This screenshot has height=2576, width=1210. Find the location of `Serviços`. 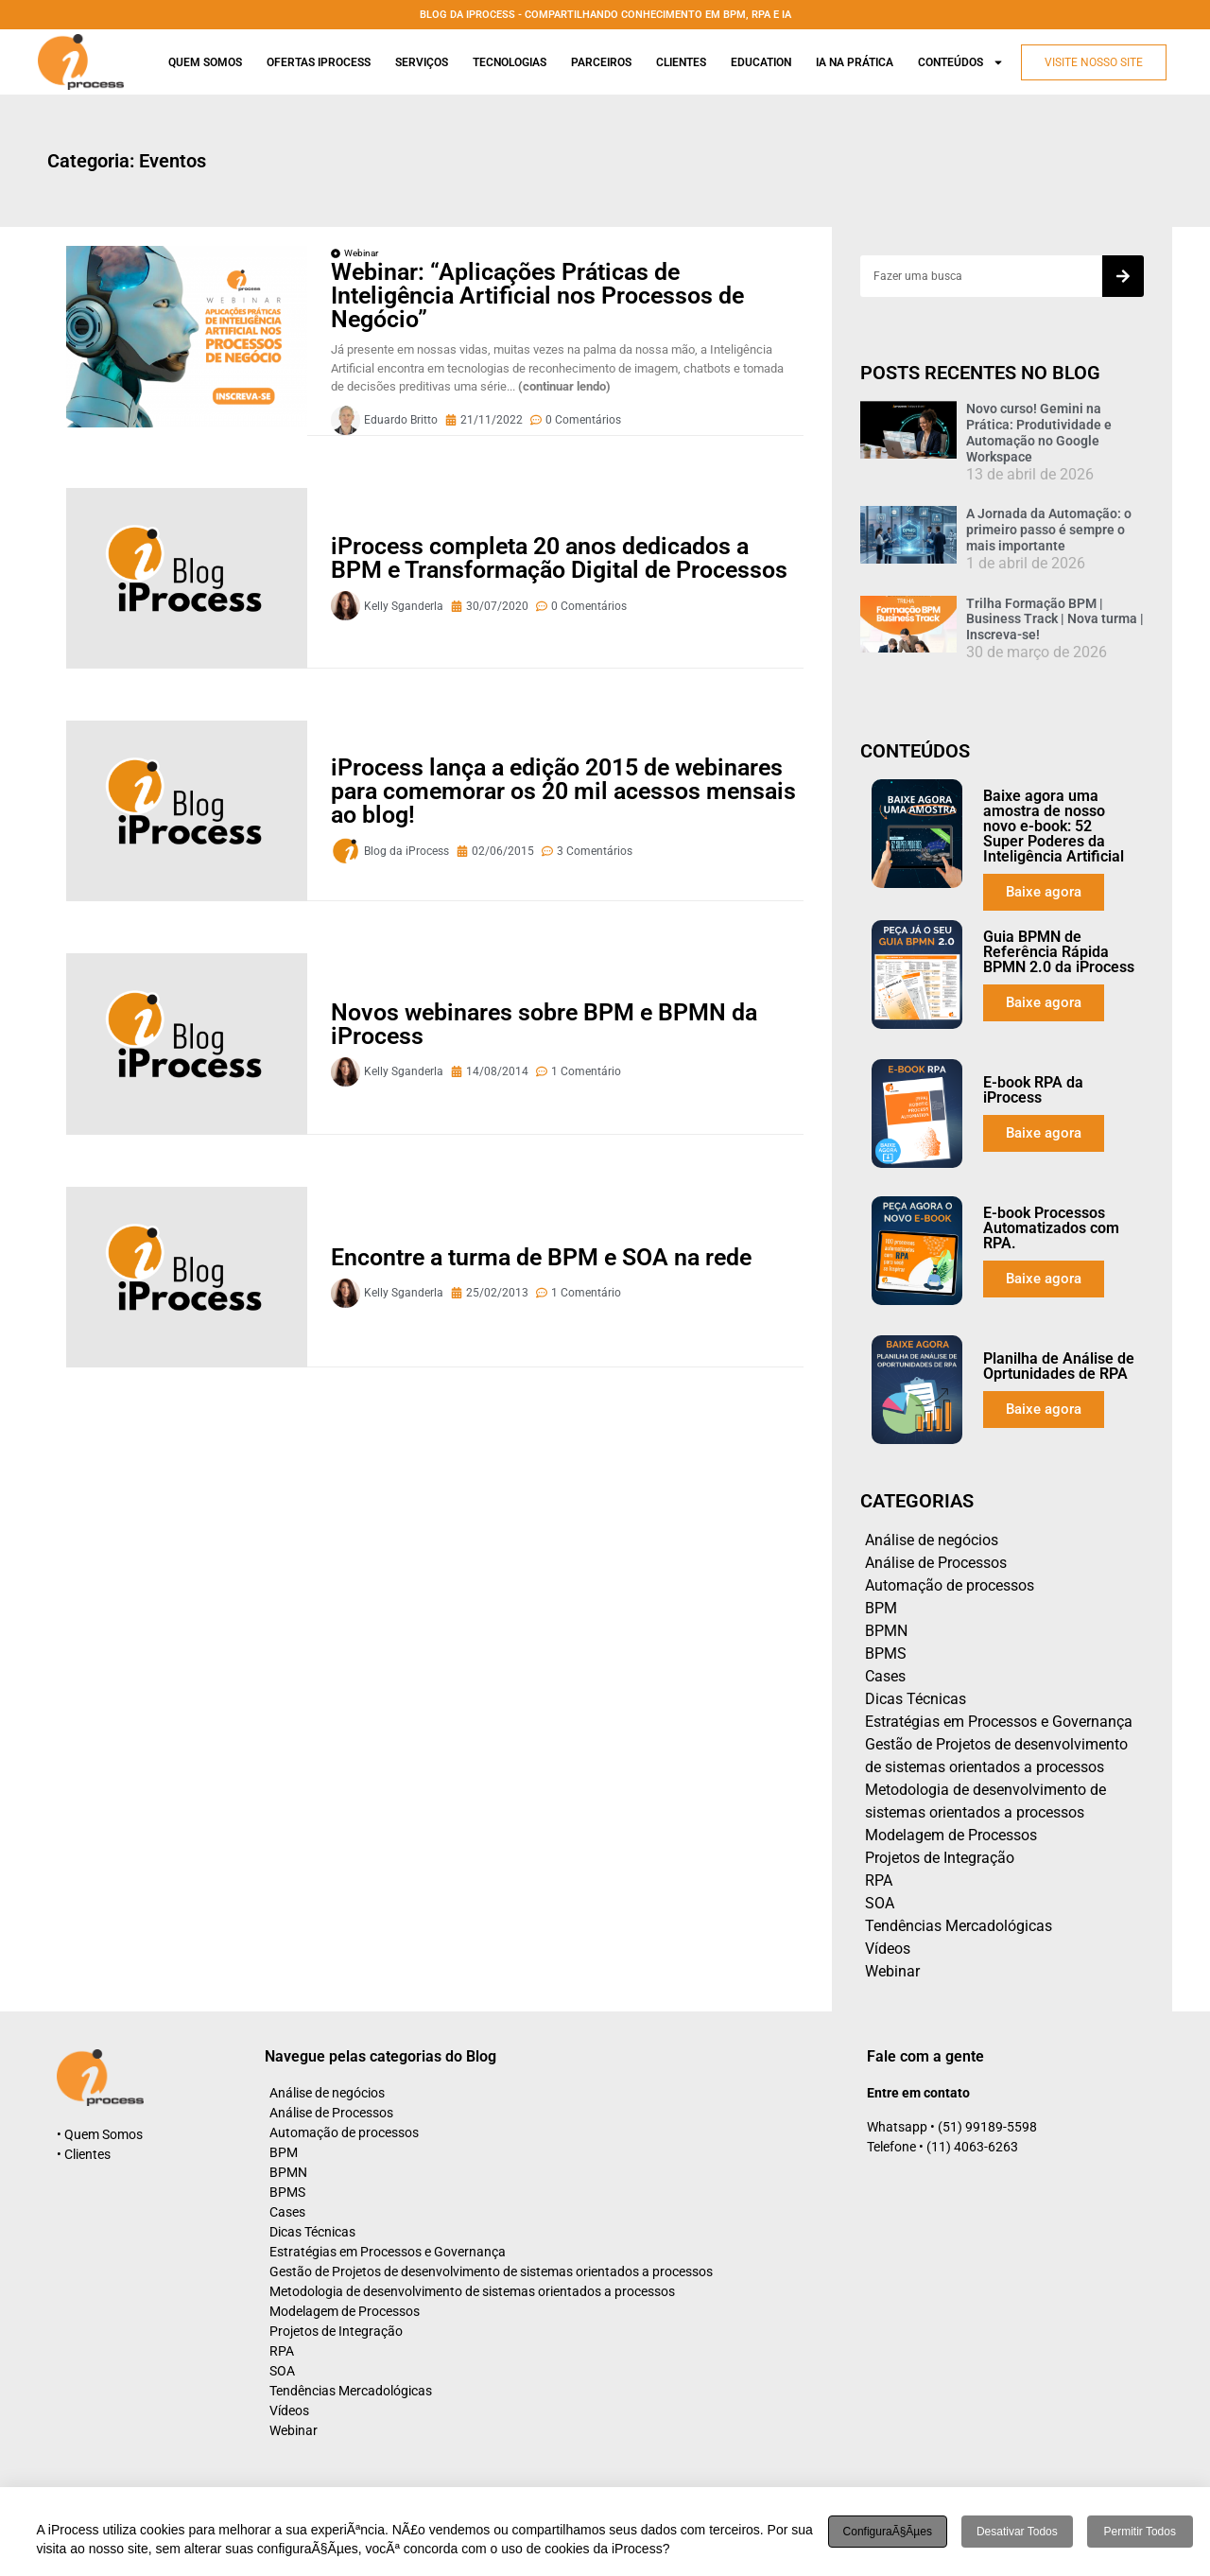

Serviços is located at coordinates (421, 62).